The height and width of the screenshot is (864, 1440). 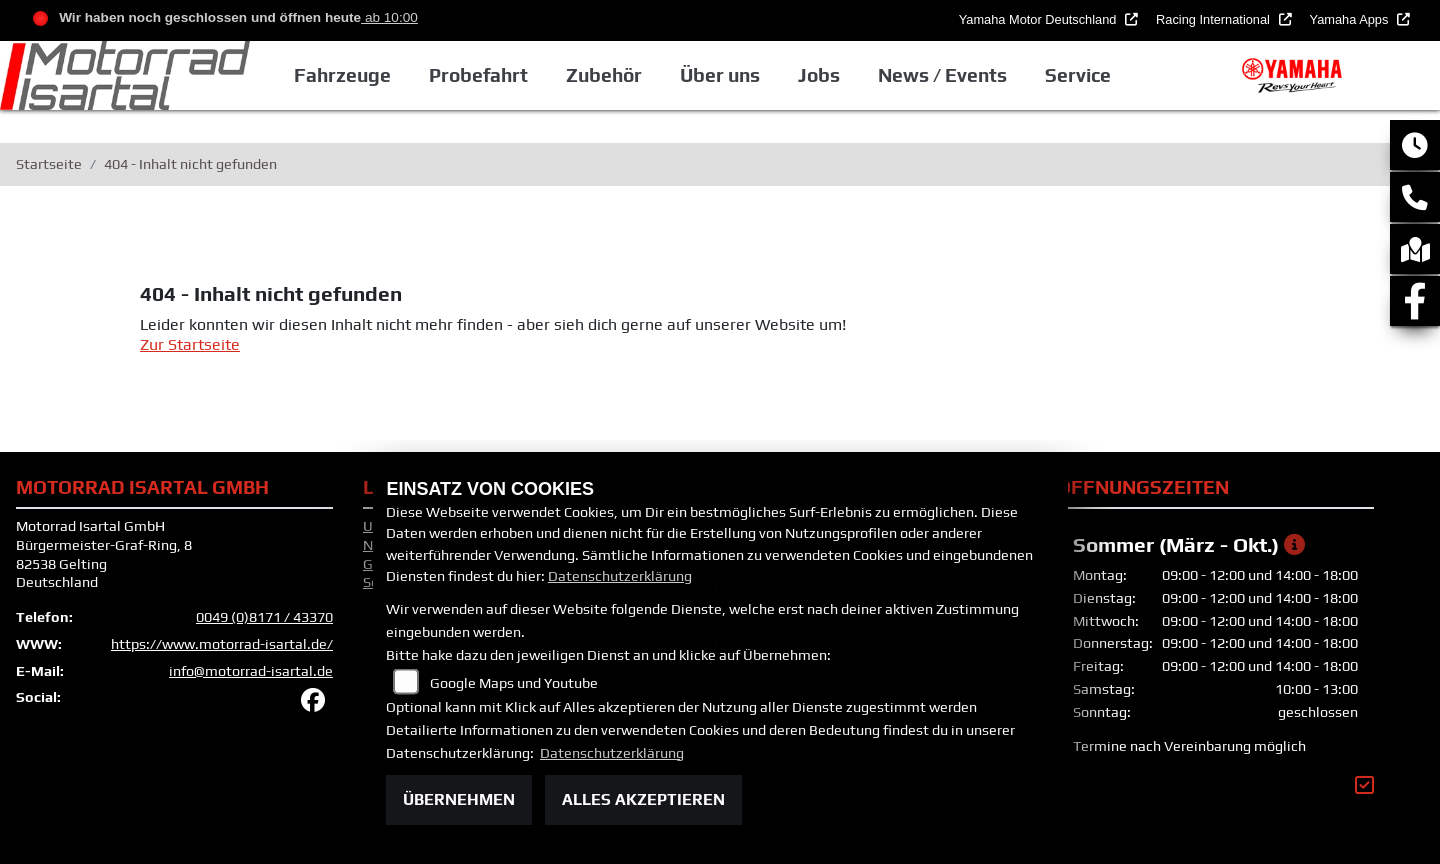 What do you see at coordinates (643, 799) in the screenshot?
I see `Alles akzeptieren` at bounding box center [643, 799].